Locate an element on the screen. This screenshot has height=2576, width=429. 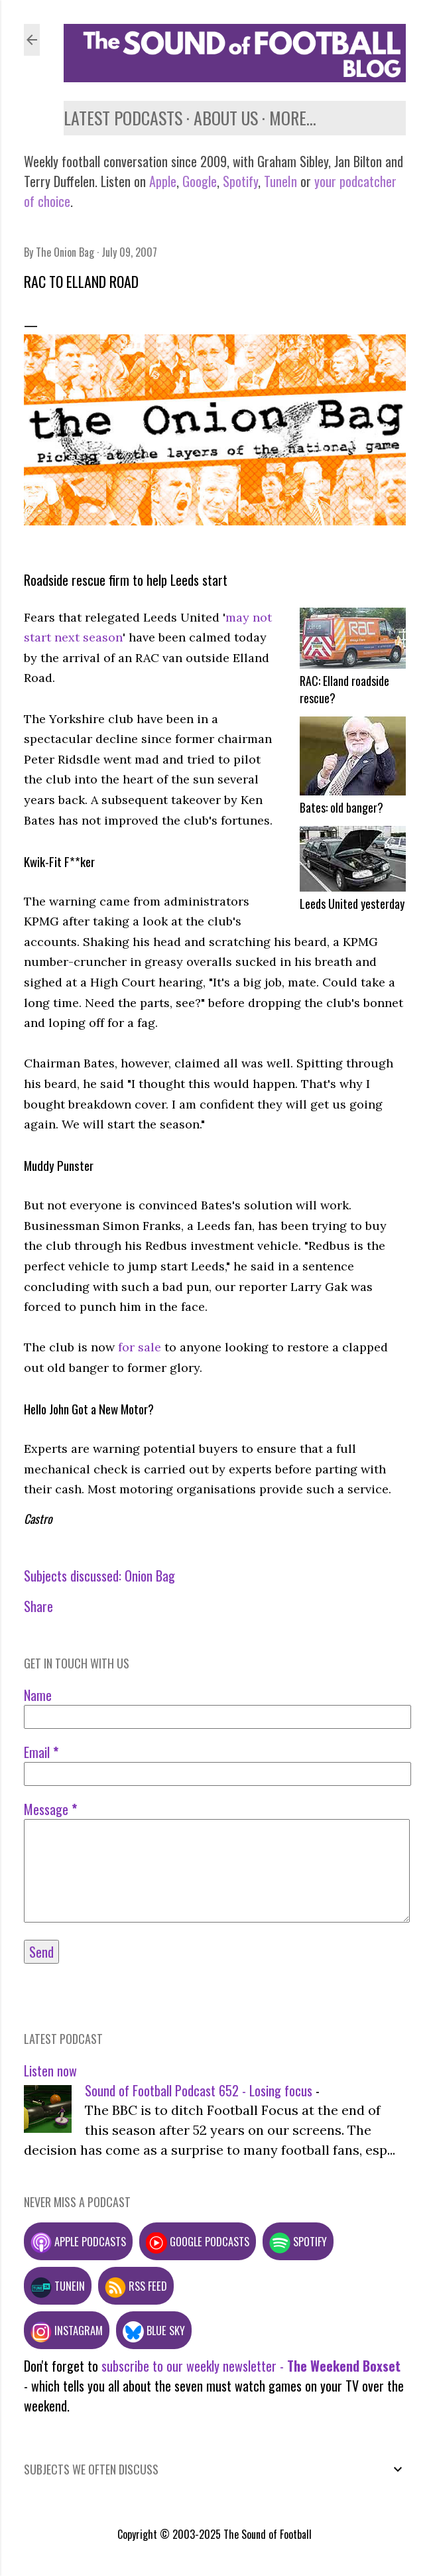
Latest podcasts is located at coordinates (123, 118).